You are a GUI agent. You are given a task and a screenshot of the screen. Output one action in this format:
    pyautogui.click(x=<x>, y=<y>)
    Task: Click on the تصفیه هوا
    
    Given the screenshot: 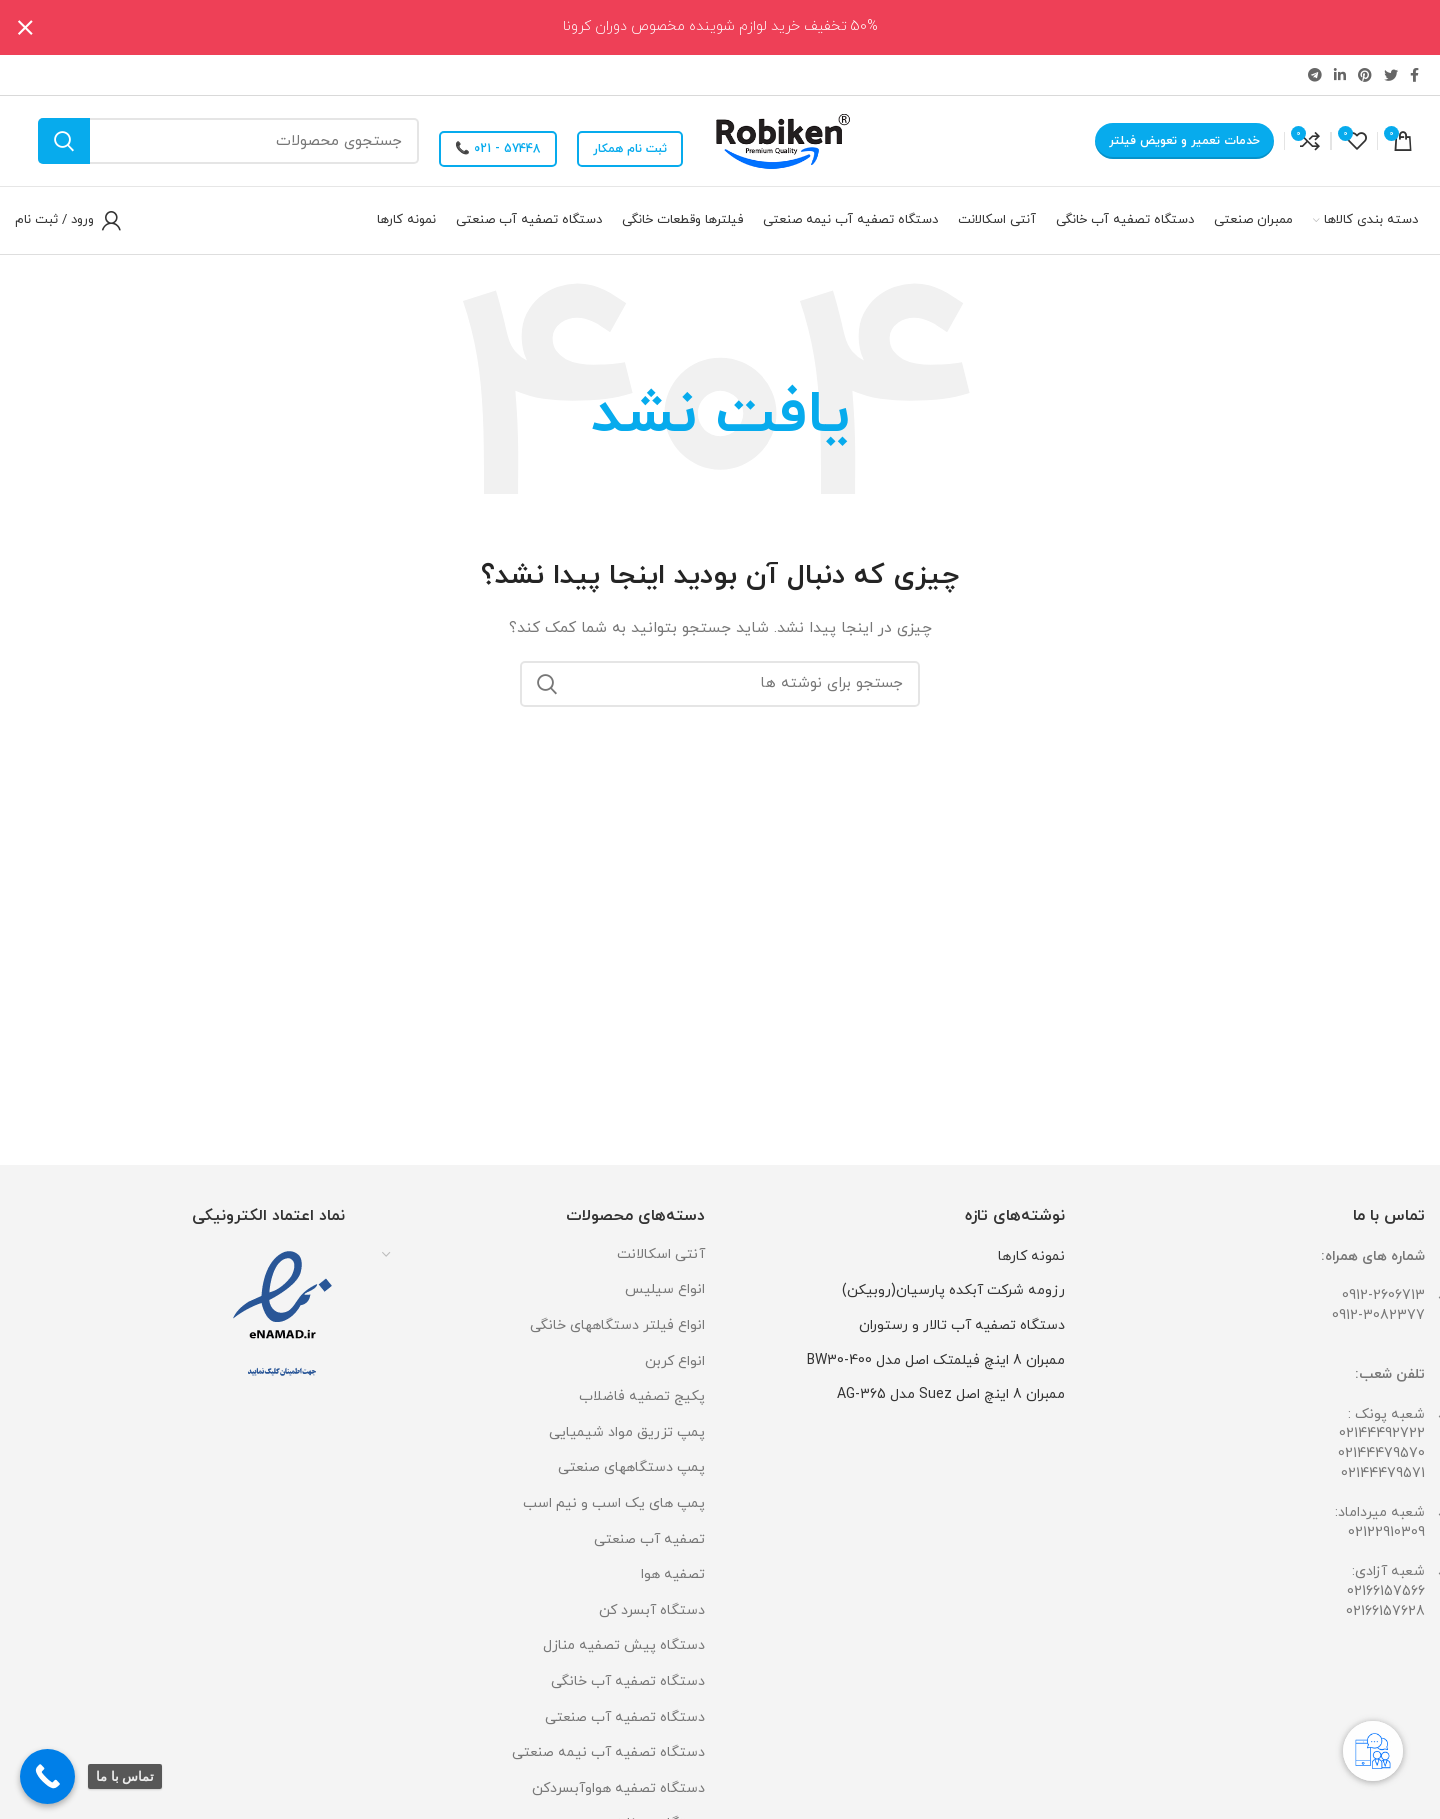 What is the action you would take?
    pyautogui.click(x=673, y=1574)
    